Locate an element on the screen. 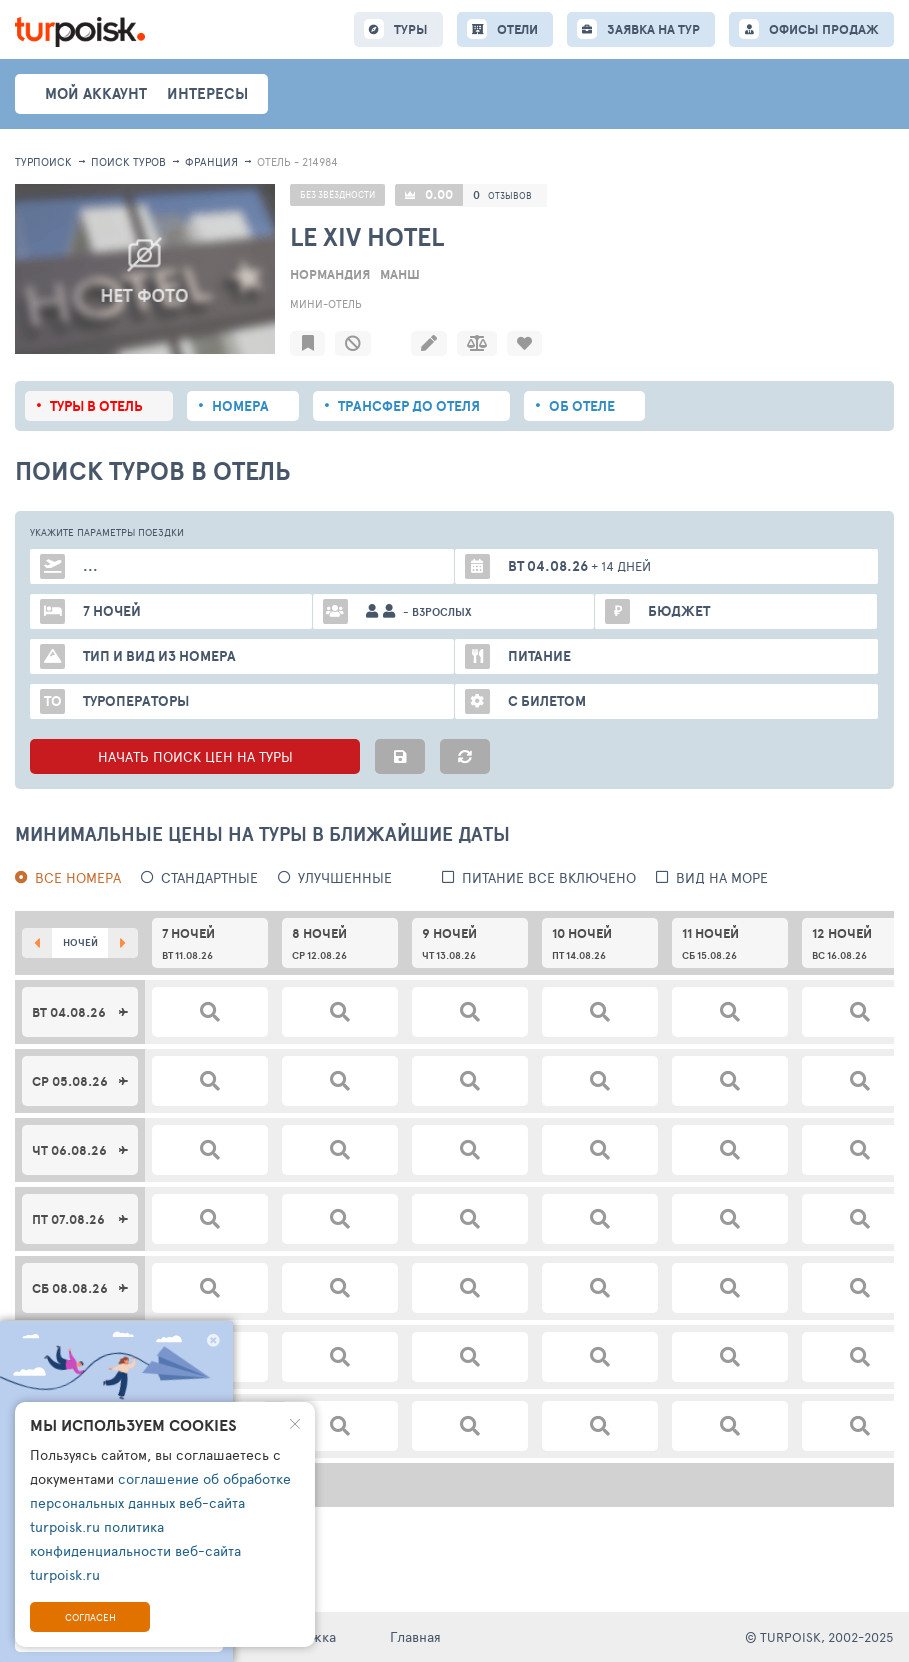 This screenshot has width=909, height=1662. Номера is located at coordinates (240, 406).